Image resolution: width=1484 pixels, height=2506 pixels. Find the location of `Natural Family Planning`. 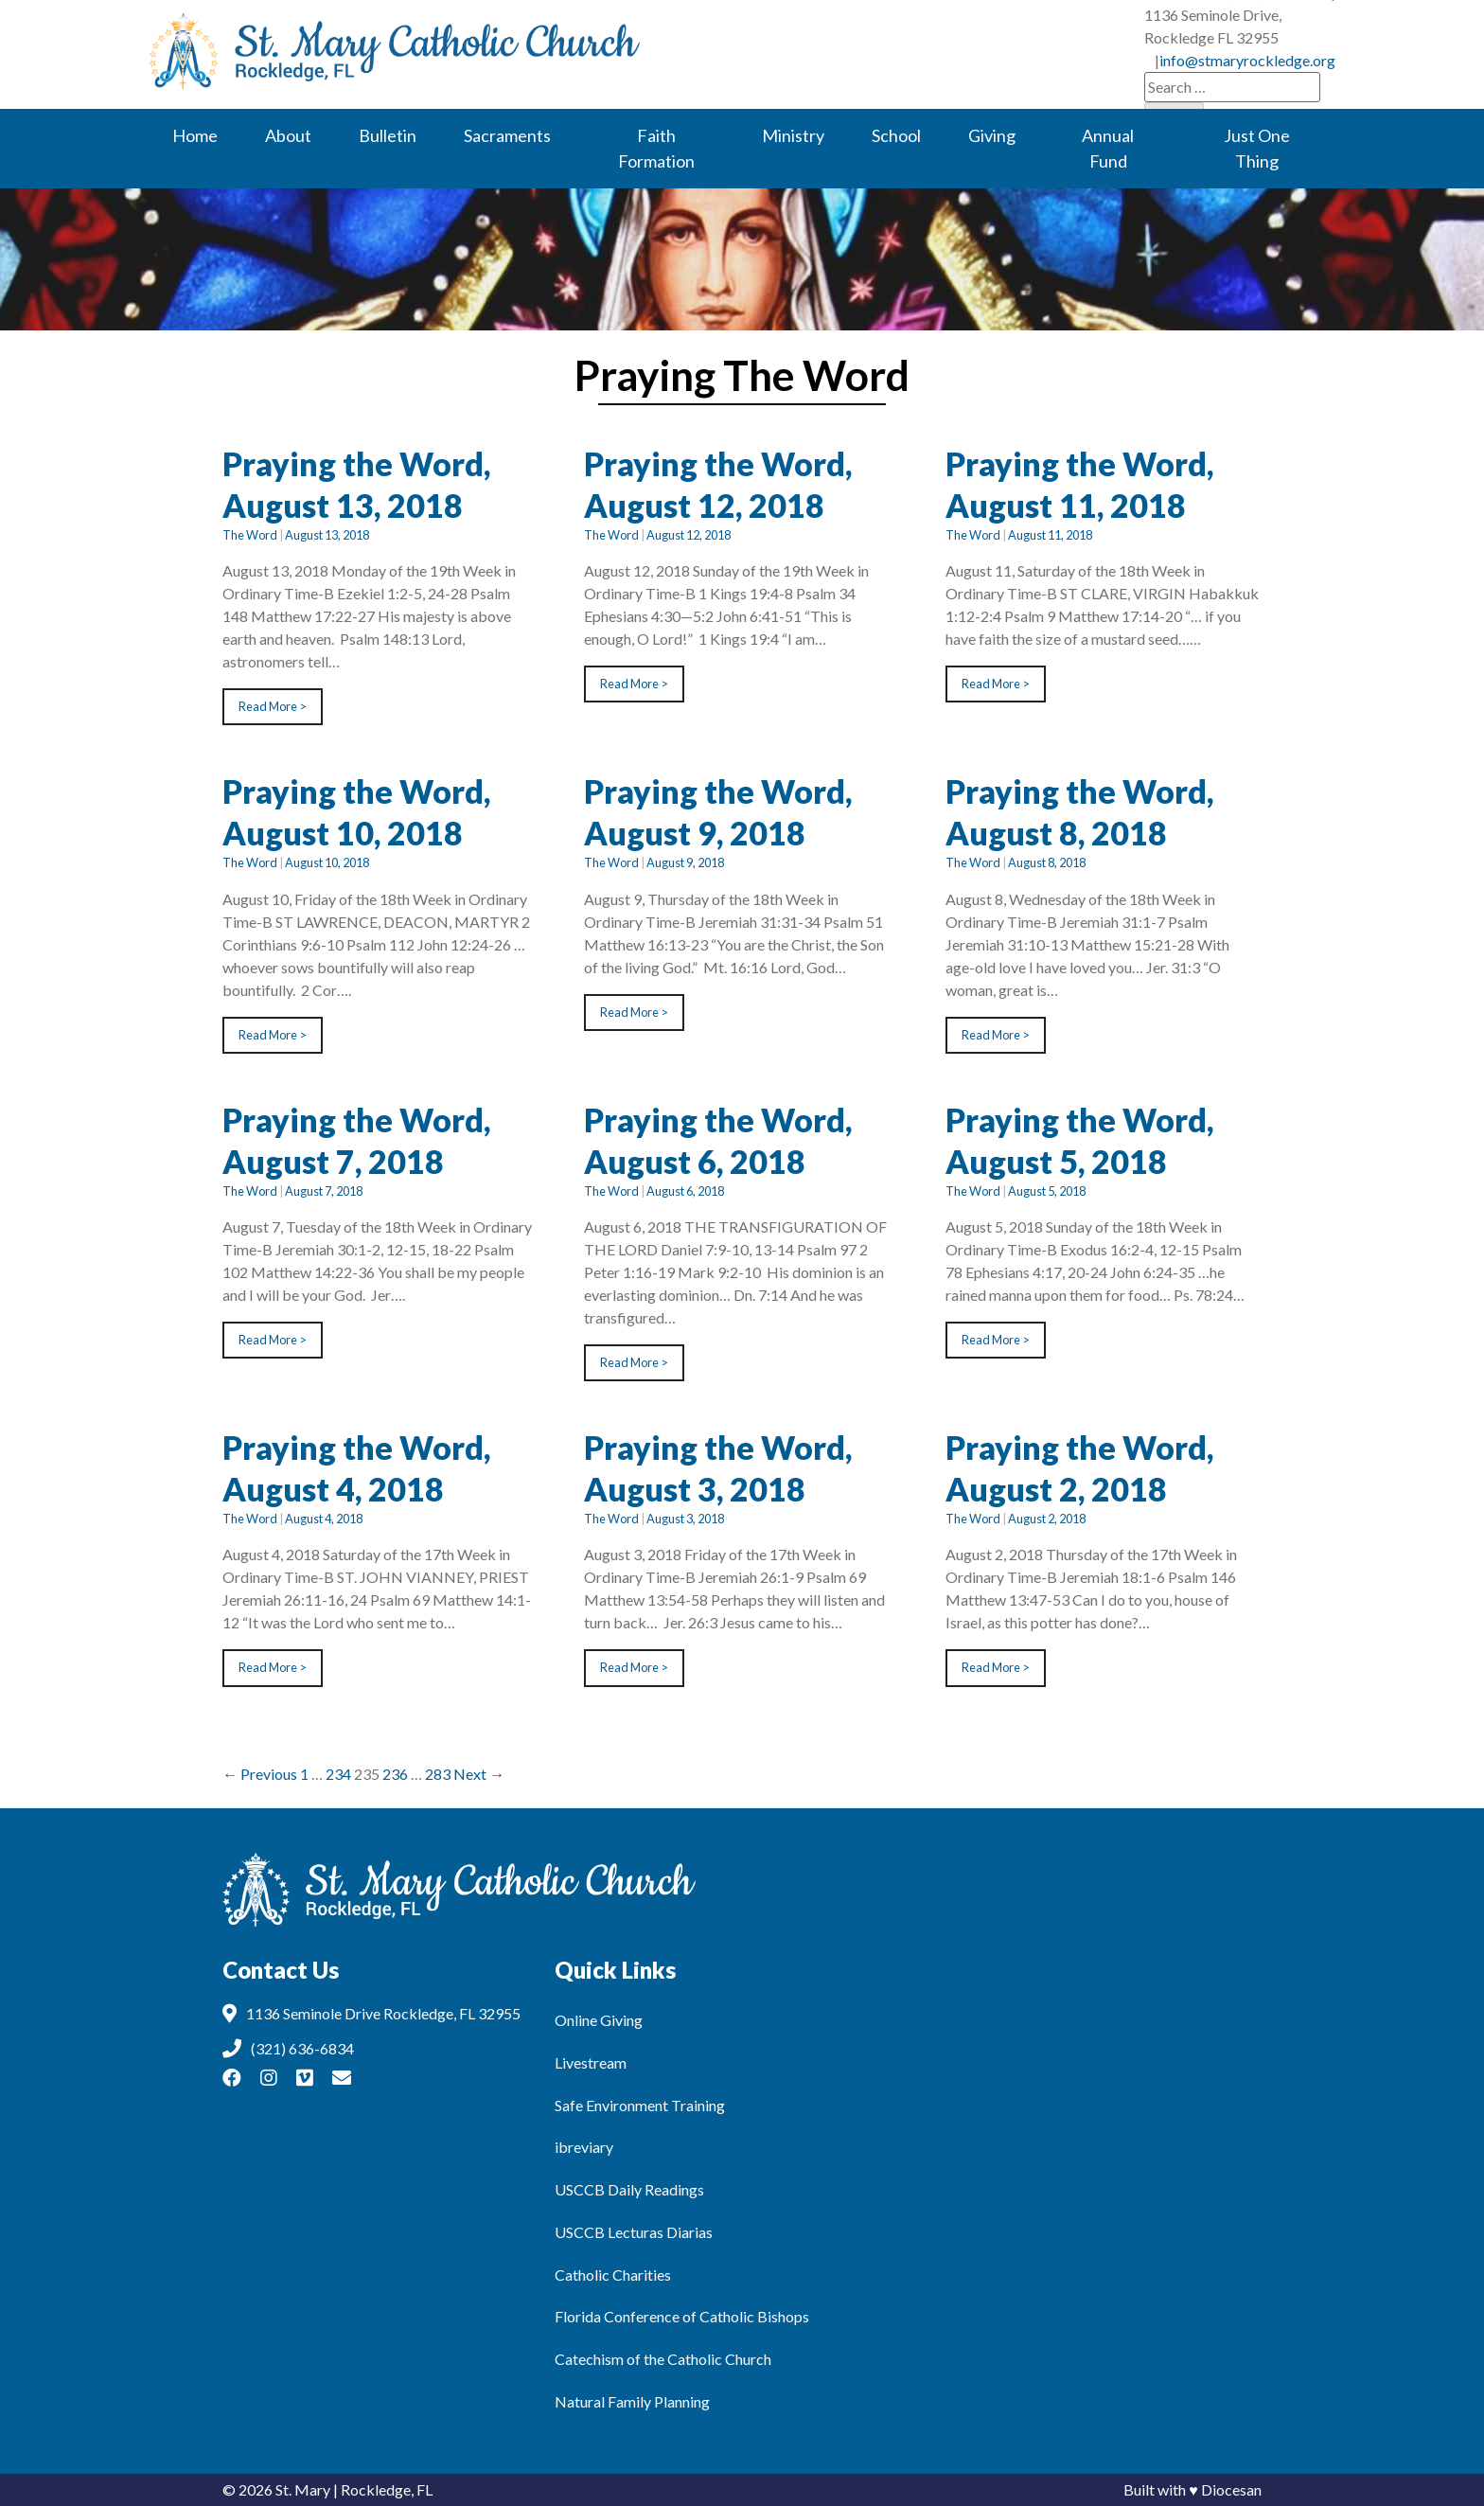

Natural Family Planning is located at coordinates (632, 2401).